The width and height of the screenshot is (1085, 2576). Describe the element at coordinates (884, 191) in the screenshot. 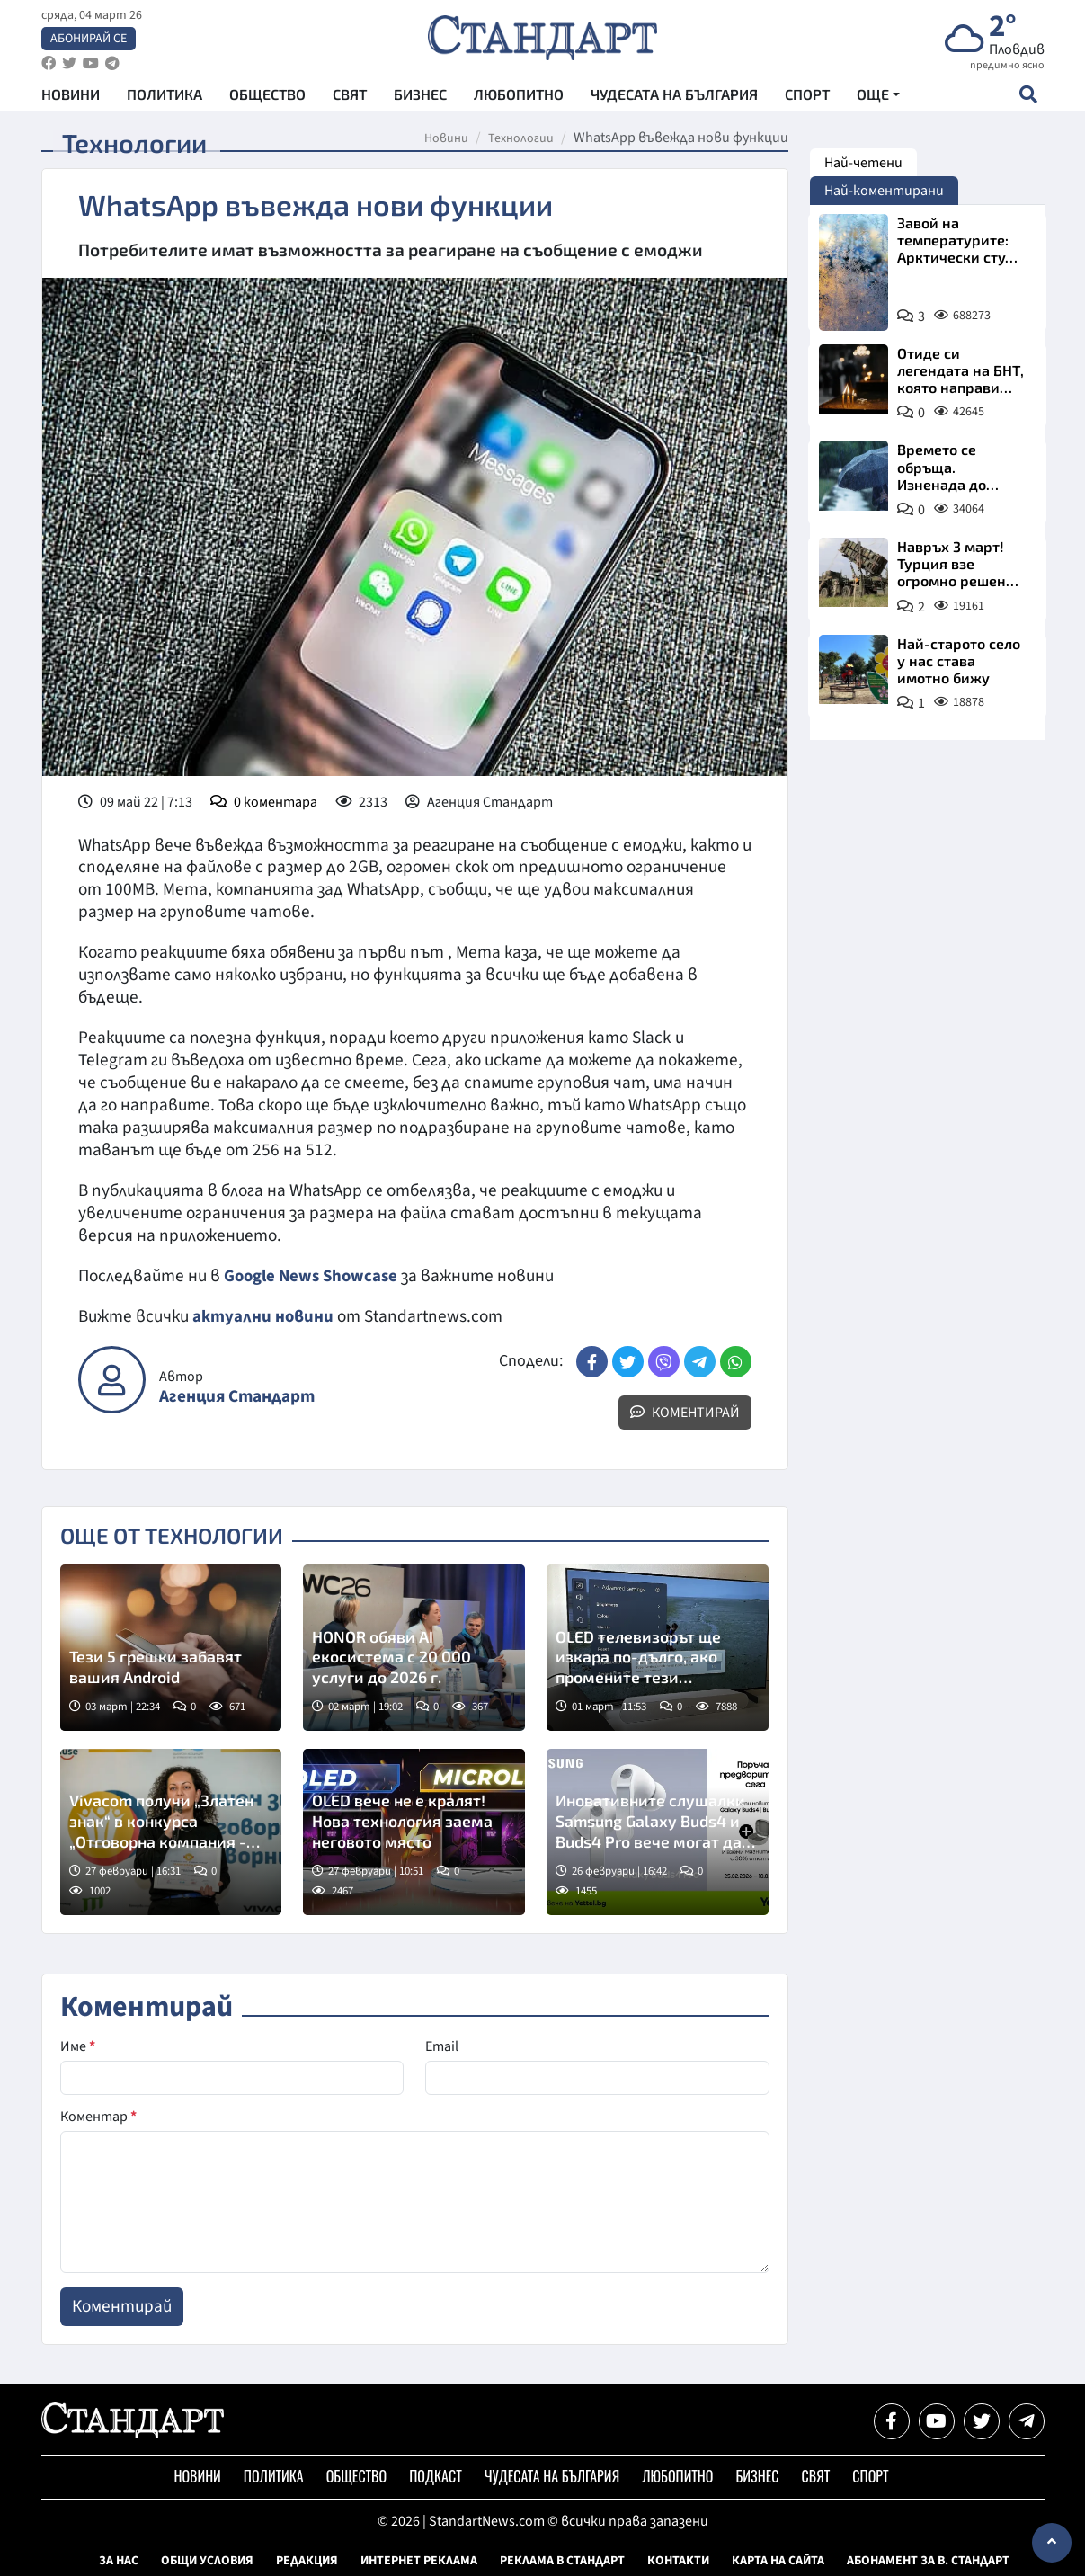

I see `Най-коментирани [tab]` at that location.